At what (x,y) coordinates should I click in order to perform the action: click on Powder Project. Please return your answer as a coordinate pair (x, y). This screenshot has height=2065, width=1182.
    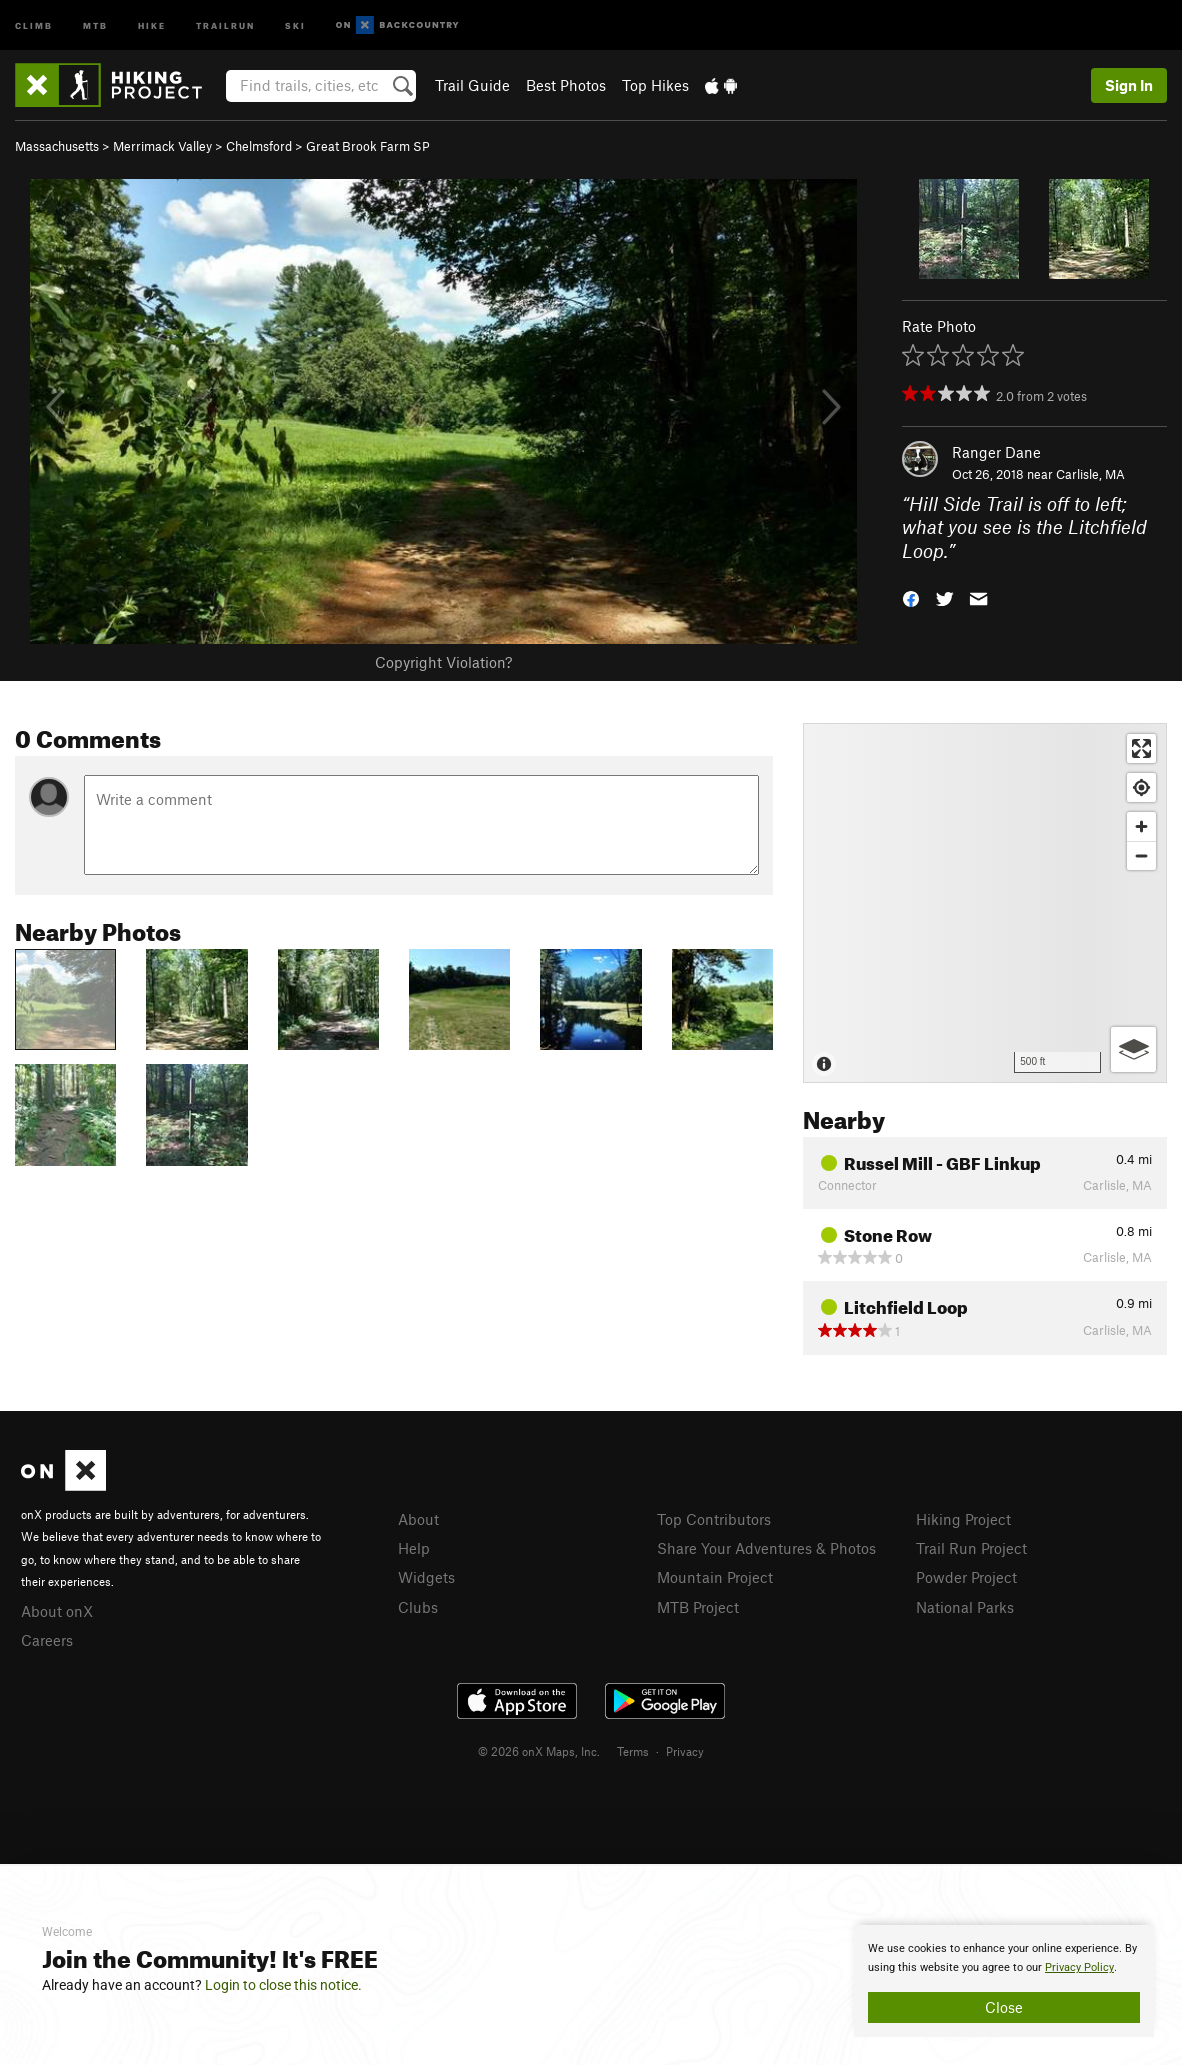
    Looking at the image, I should click on (966, 1577).